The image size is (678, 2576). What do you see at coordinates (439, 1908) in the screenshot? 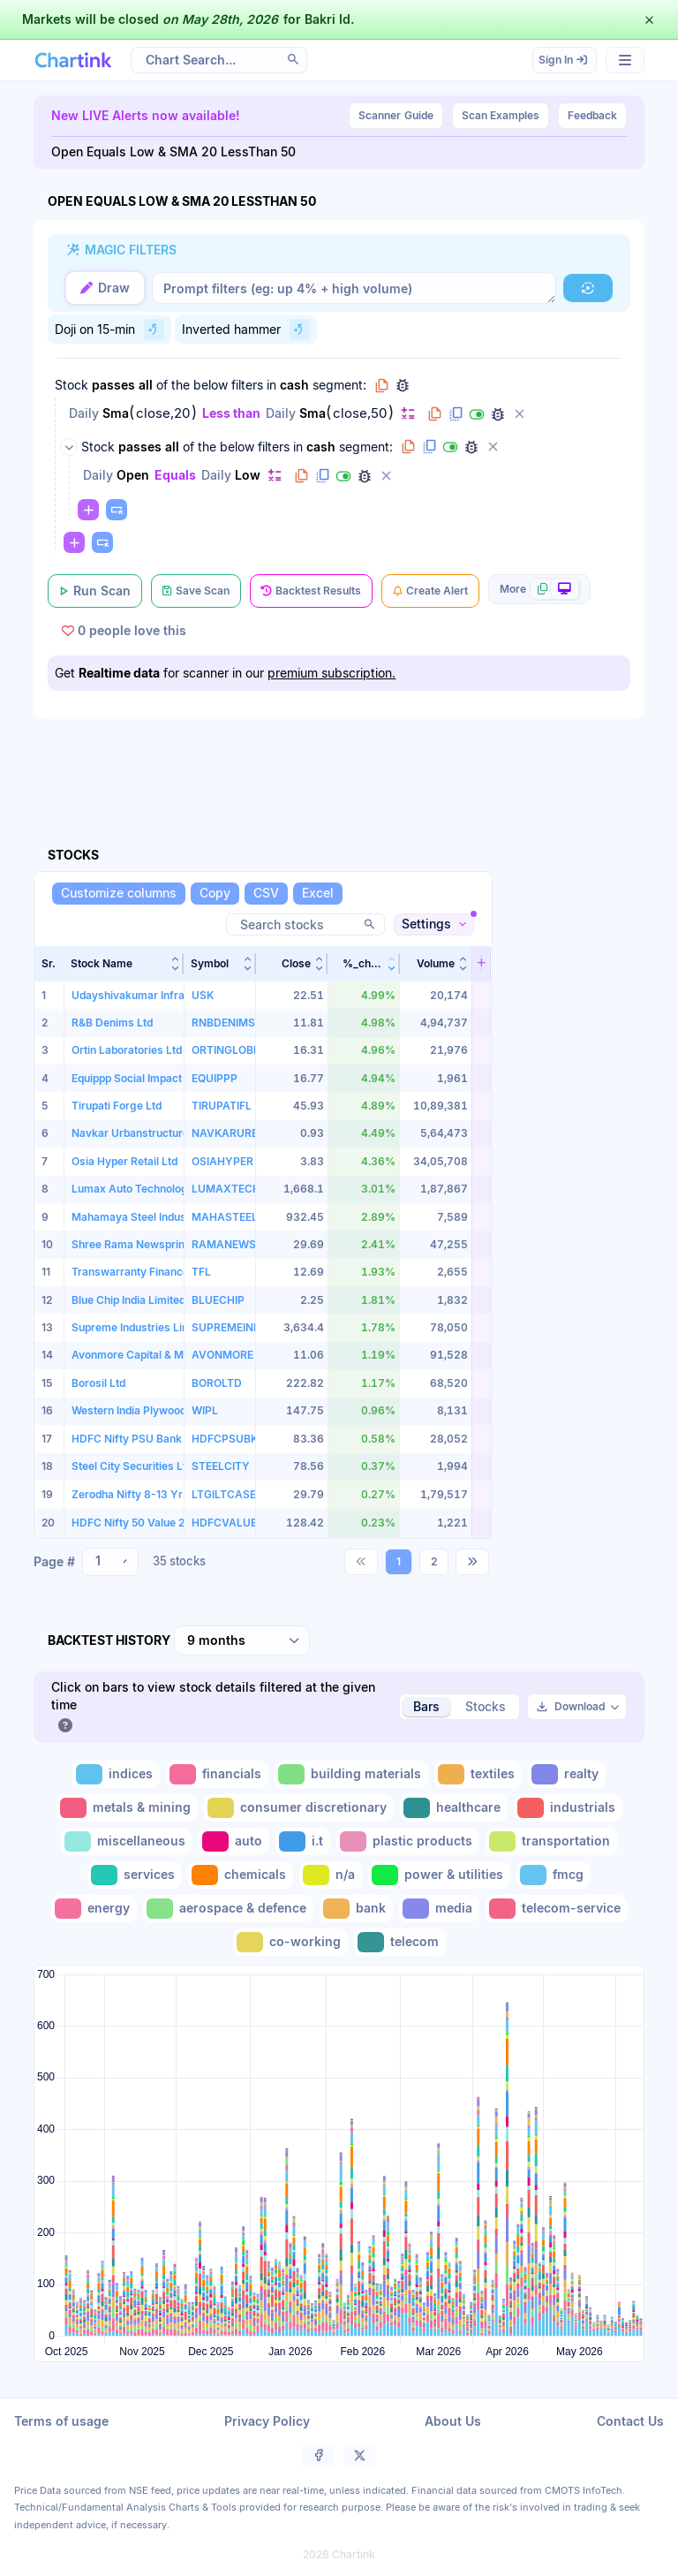
I see `[Toggle media]` at bounding box center [439, 1908].